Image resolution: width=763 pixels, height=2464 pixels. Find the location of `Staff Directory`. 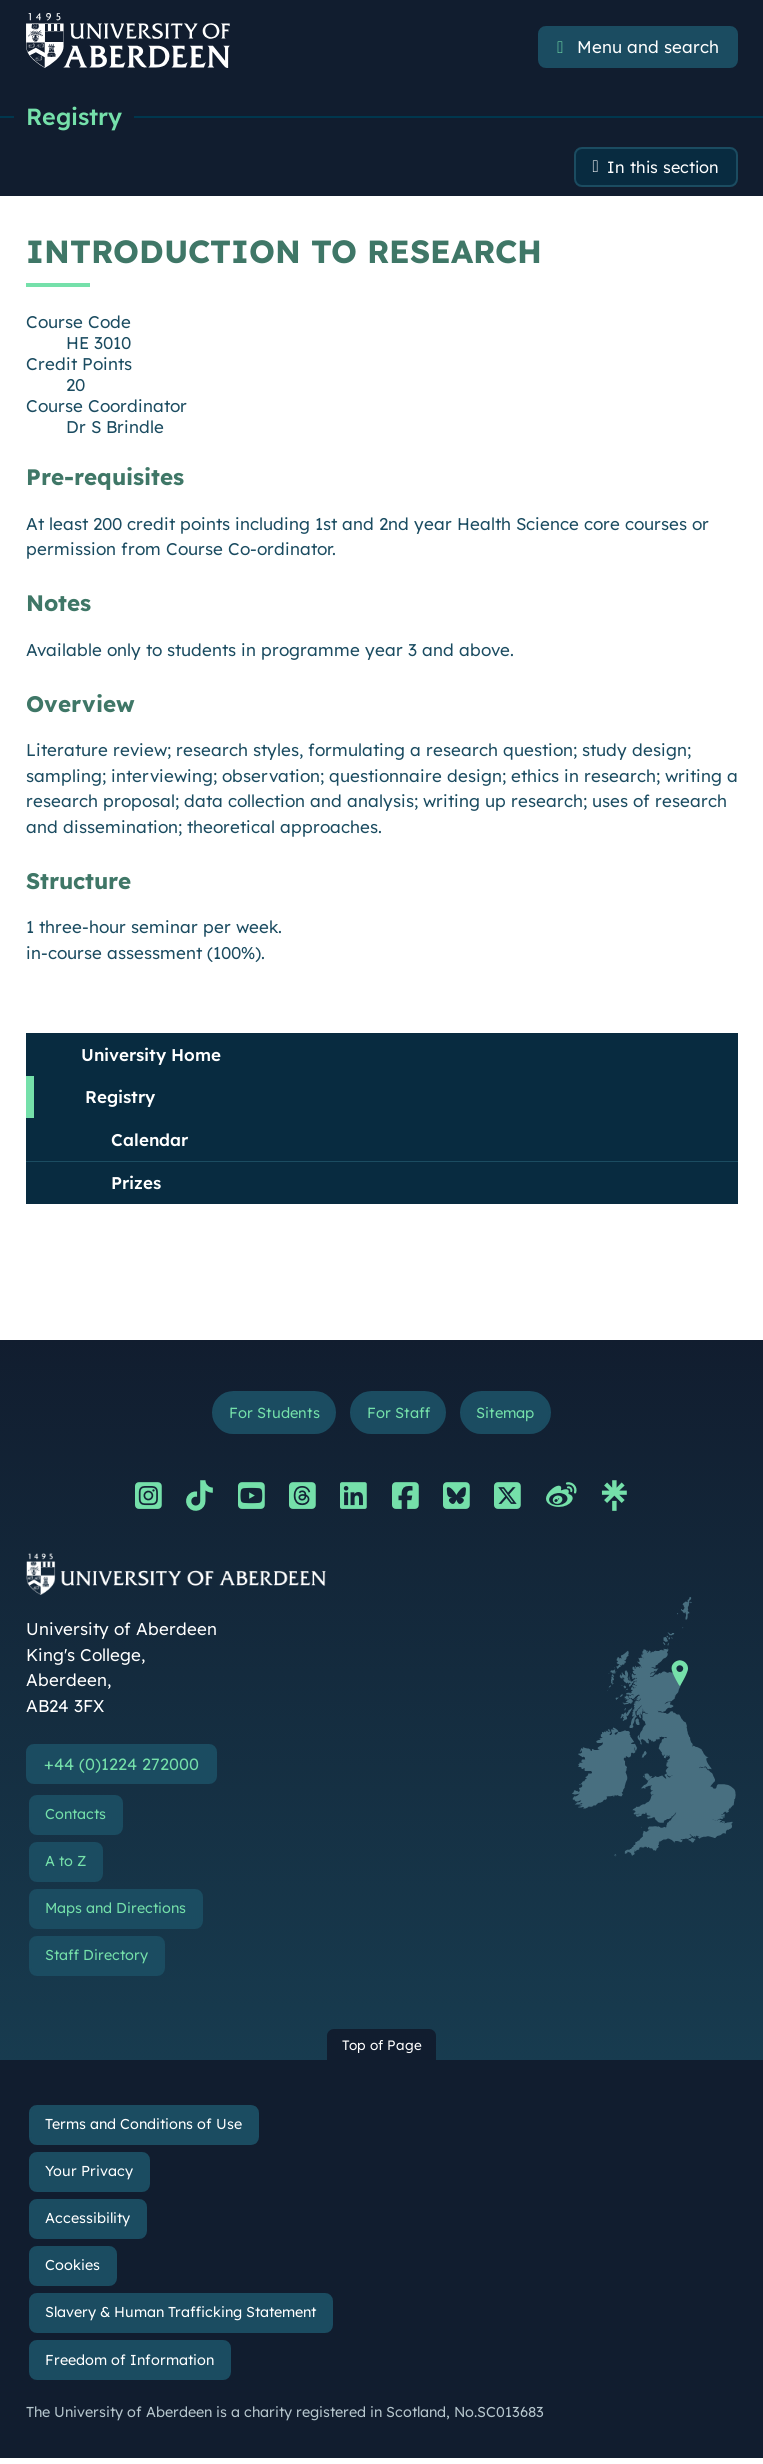

Staff Directory is located at coordinates (96, 1961).